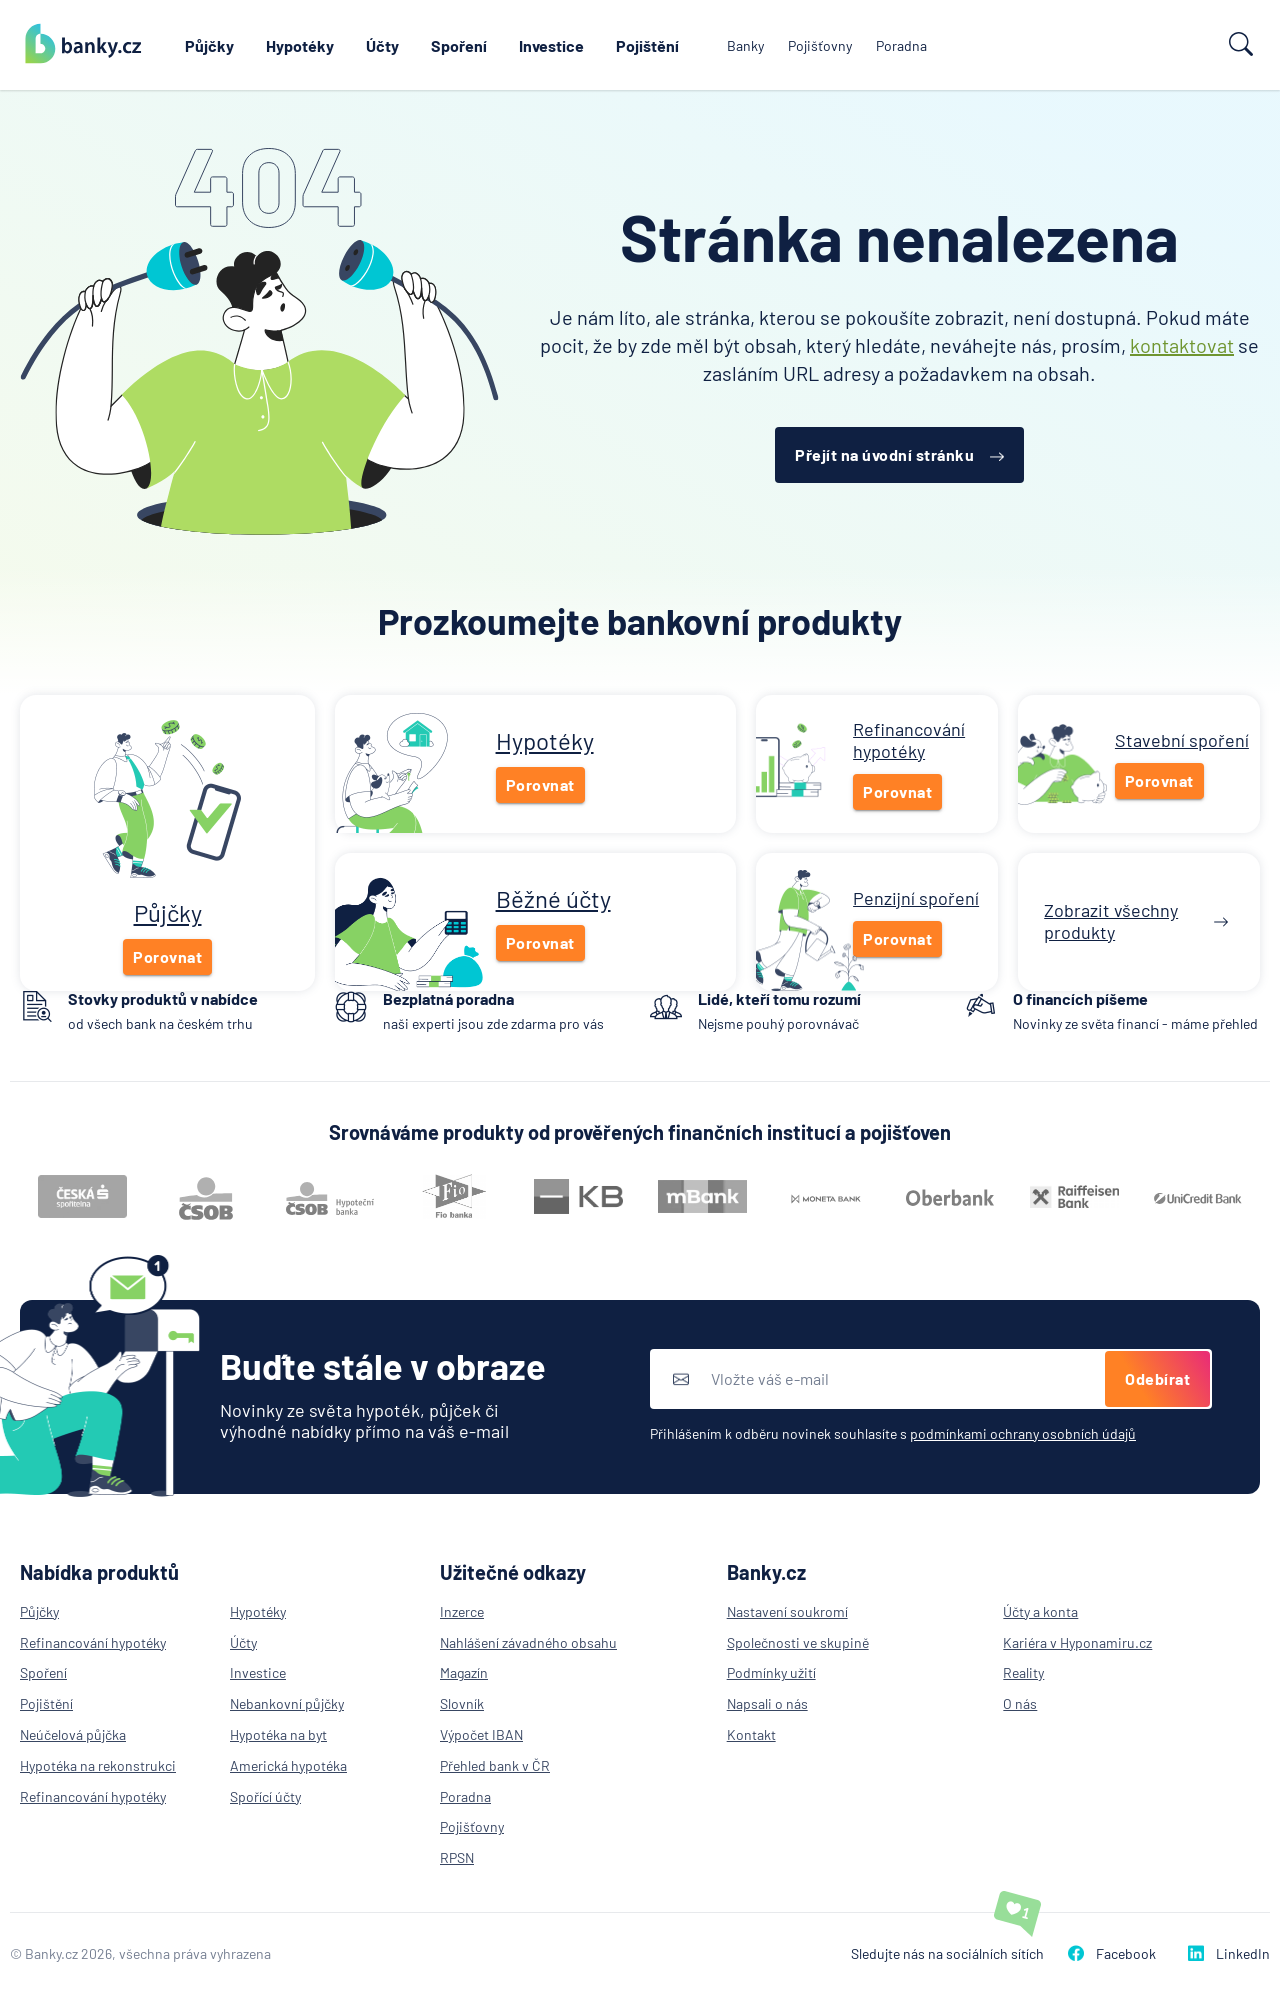 This screenshot has height=1994, width=1280. What do you see at coordinates (1023, 1672) in the screenshot?
I see `Reality` at bounding box center [1023, 1672].